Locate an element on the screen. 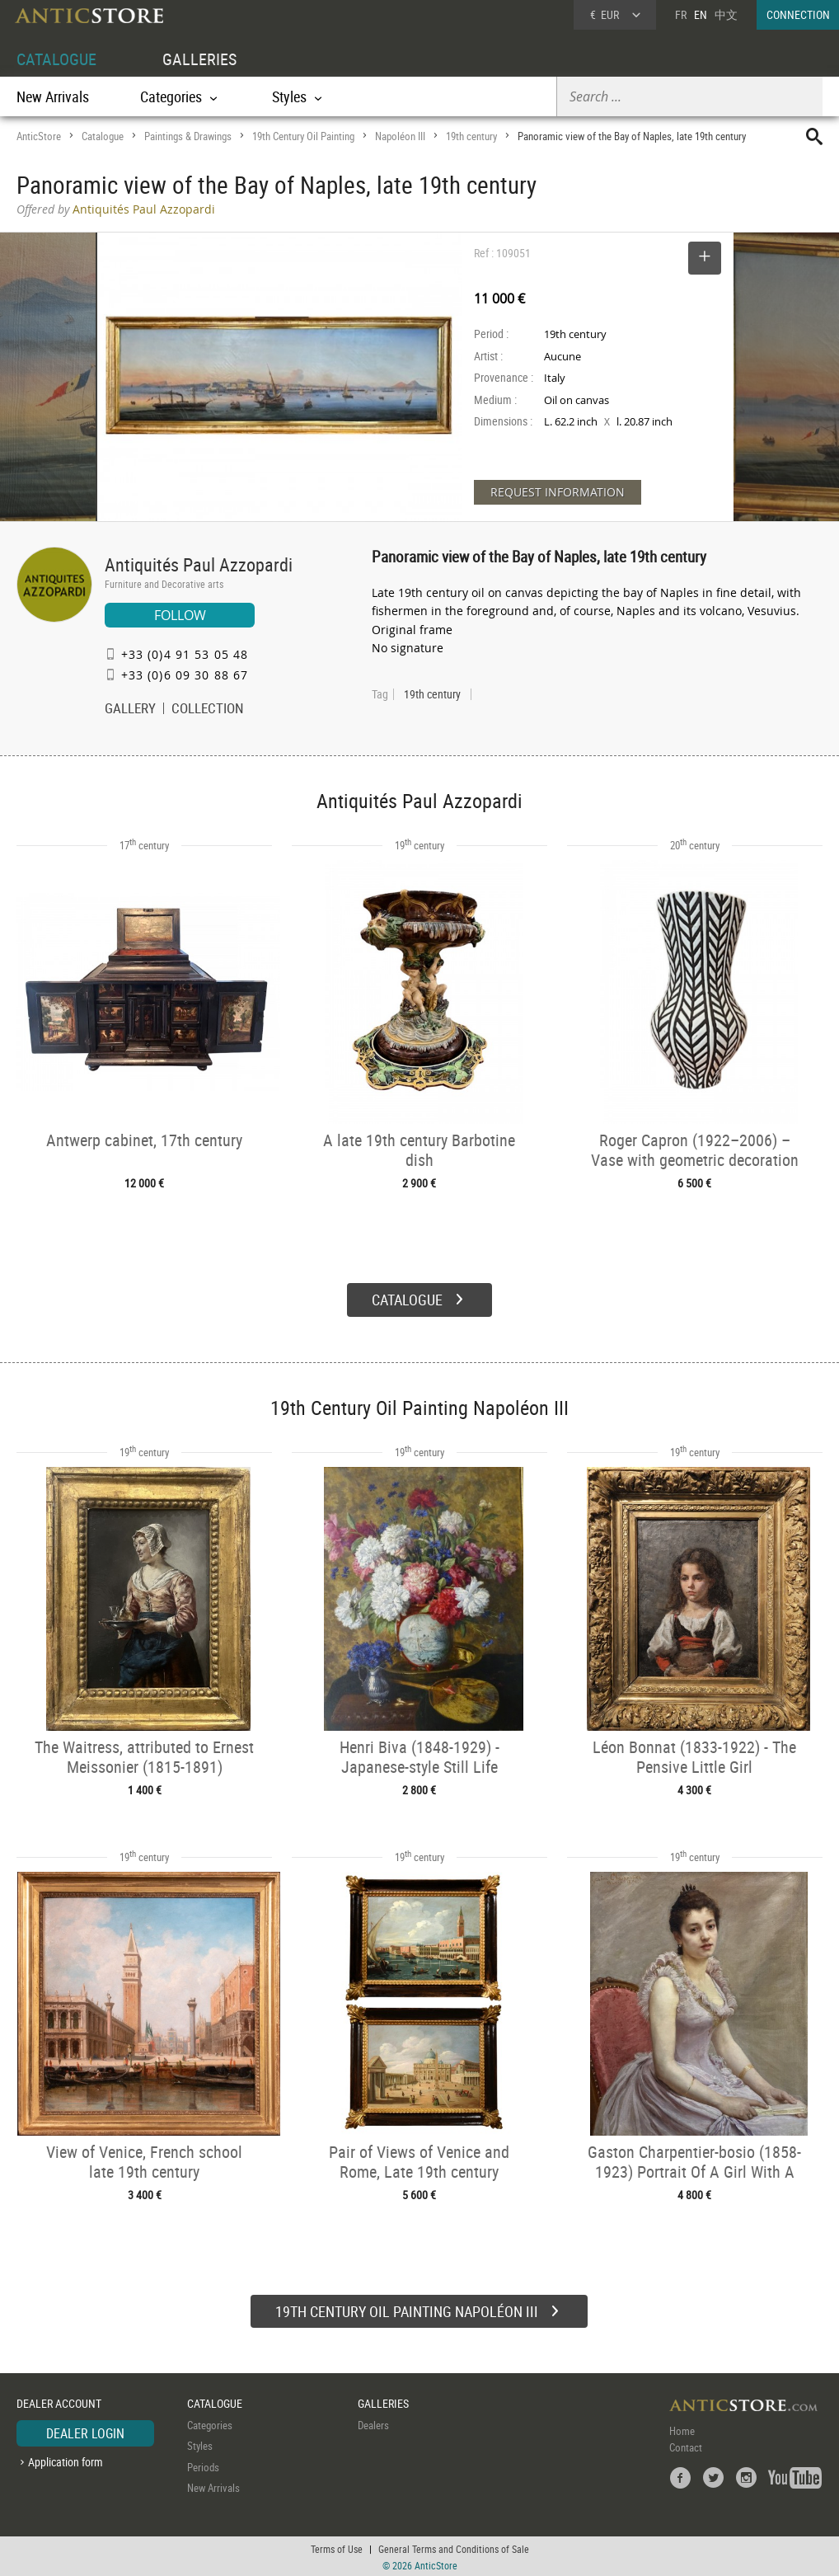  Napoléon III is located at coordinates (400, 136).